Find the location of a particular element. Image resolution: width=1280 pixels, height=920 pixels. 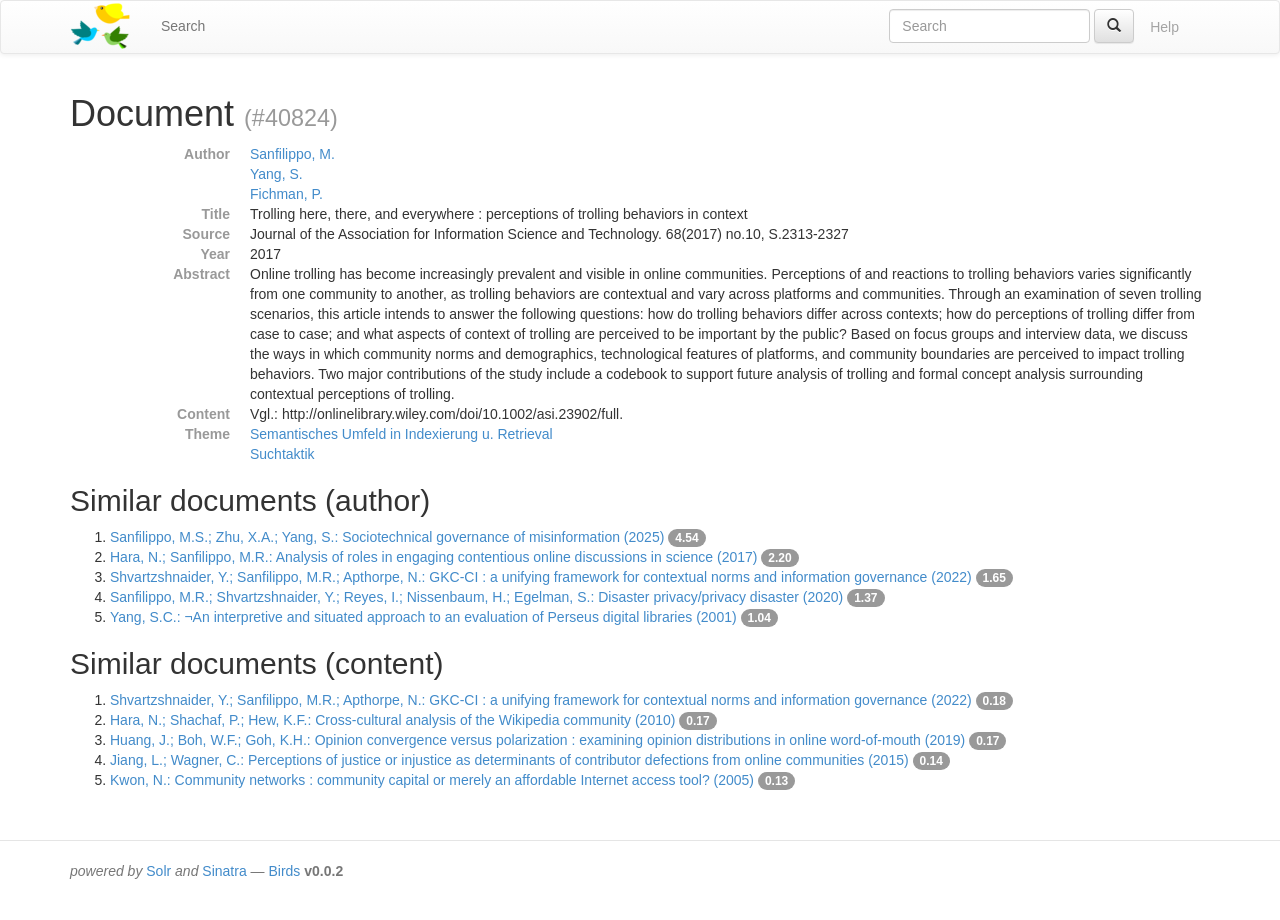

Sanfilippo, M.S.; Zhu, X.A.; Yang, S.: Sociotechnical governance of misinformation (2025) is located at coordinates (387, 537).